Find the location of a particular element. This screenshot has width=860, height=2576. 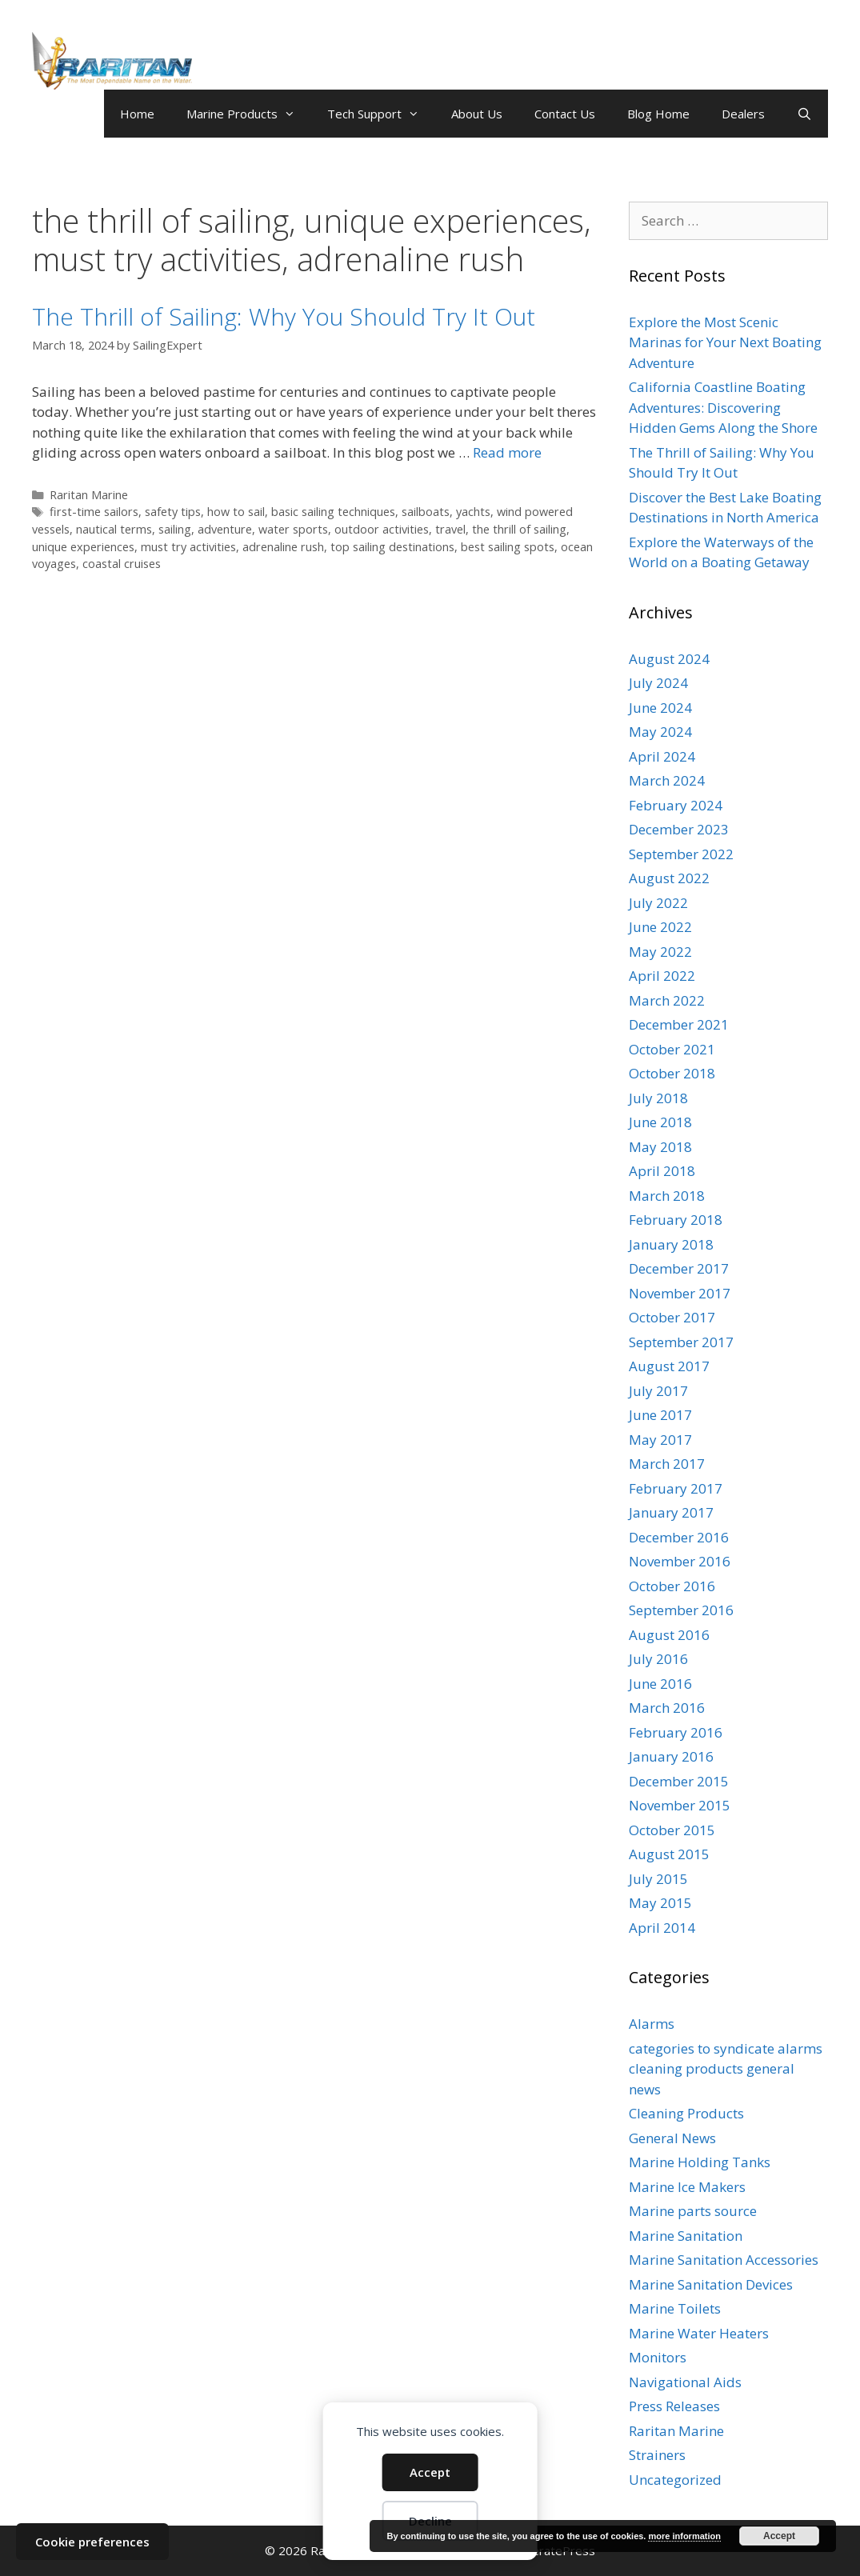

August 2015 is located at coordinates (669, 1854).